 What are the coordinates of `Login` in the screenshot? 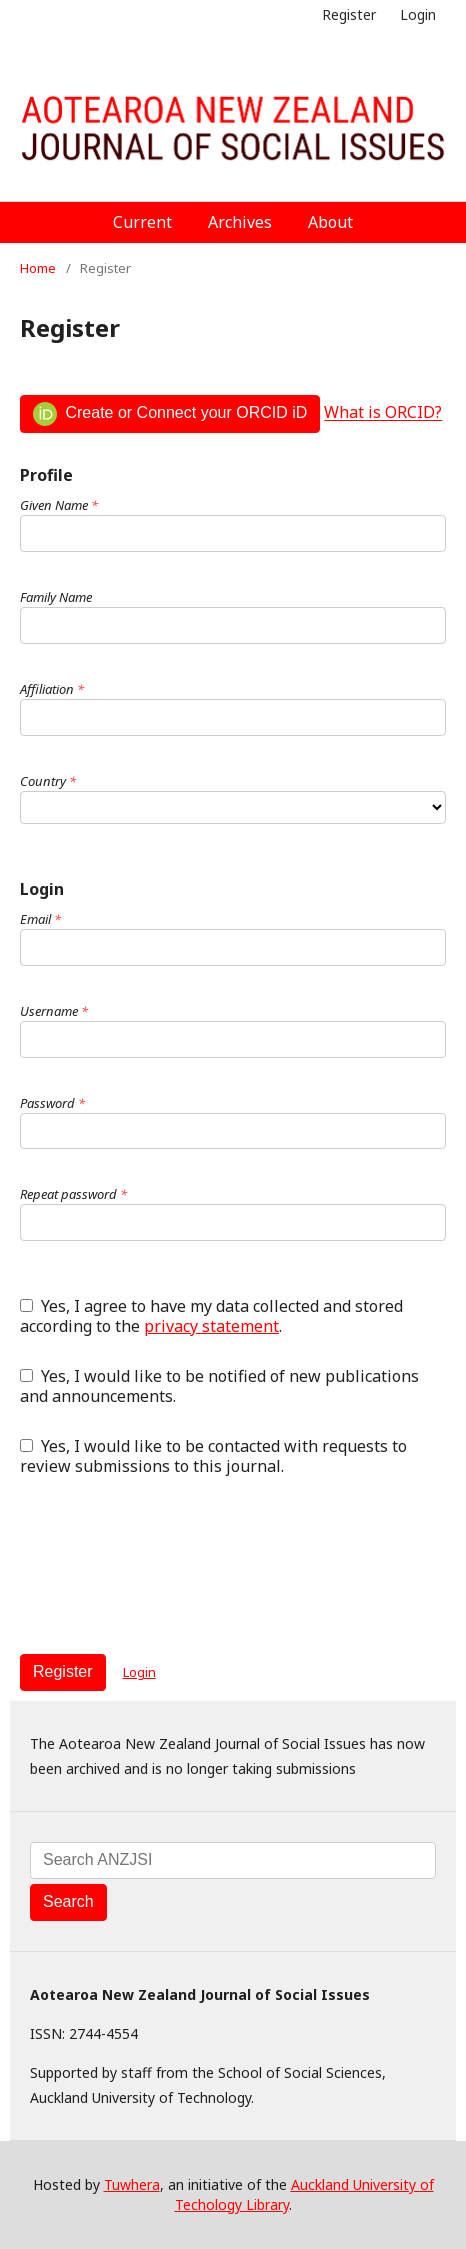 It's located at (418, 14).